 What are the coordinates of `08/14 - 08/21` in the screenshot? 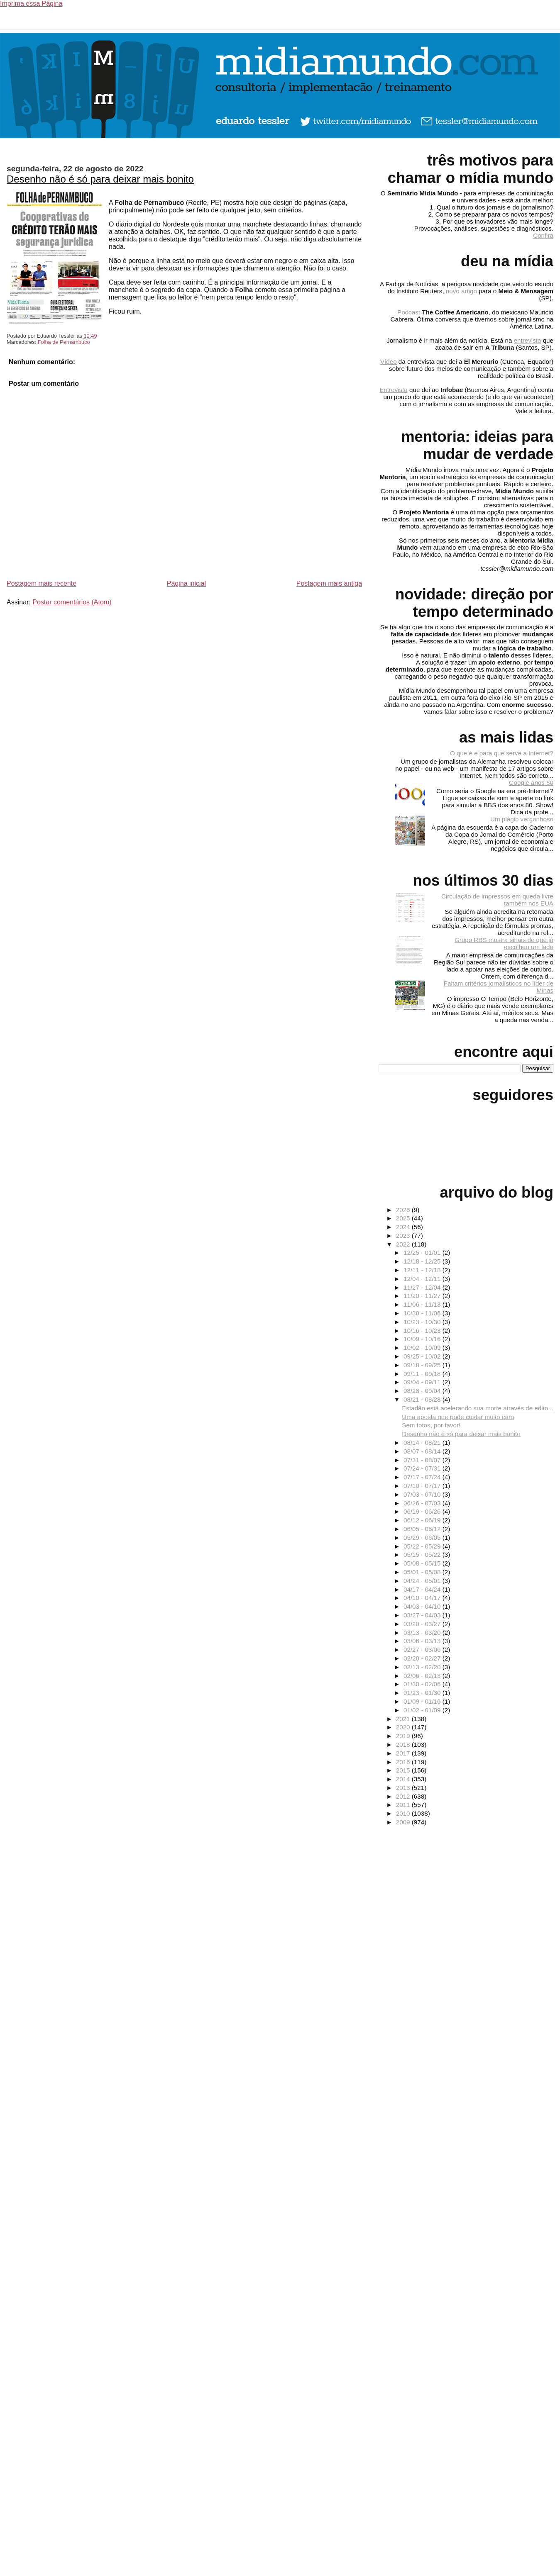 It's located at (423, 1442).